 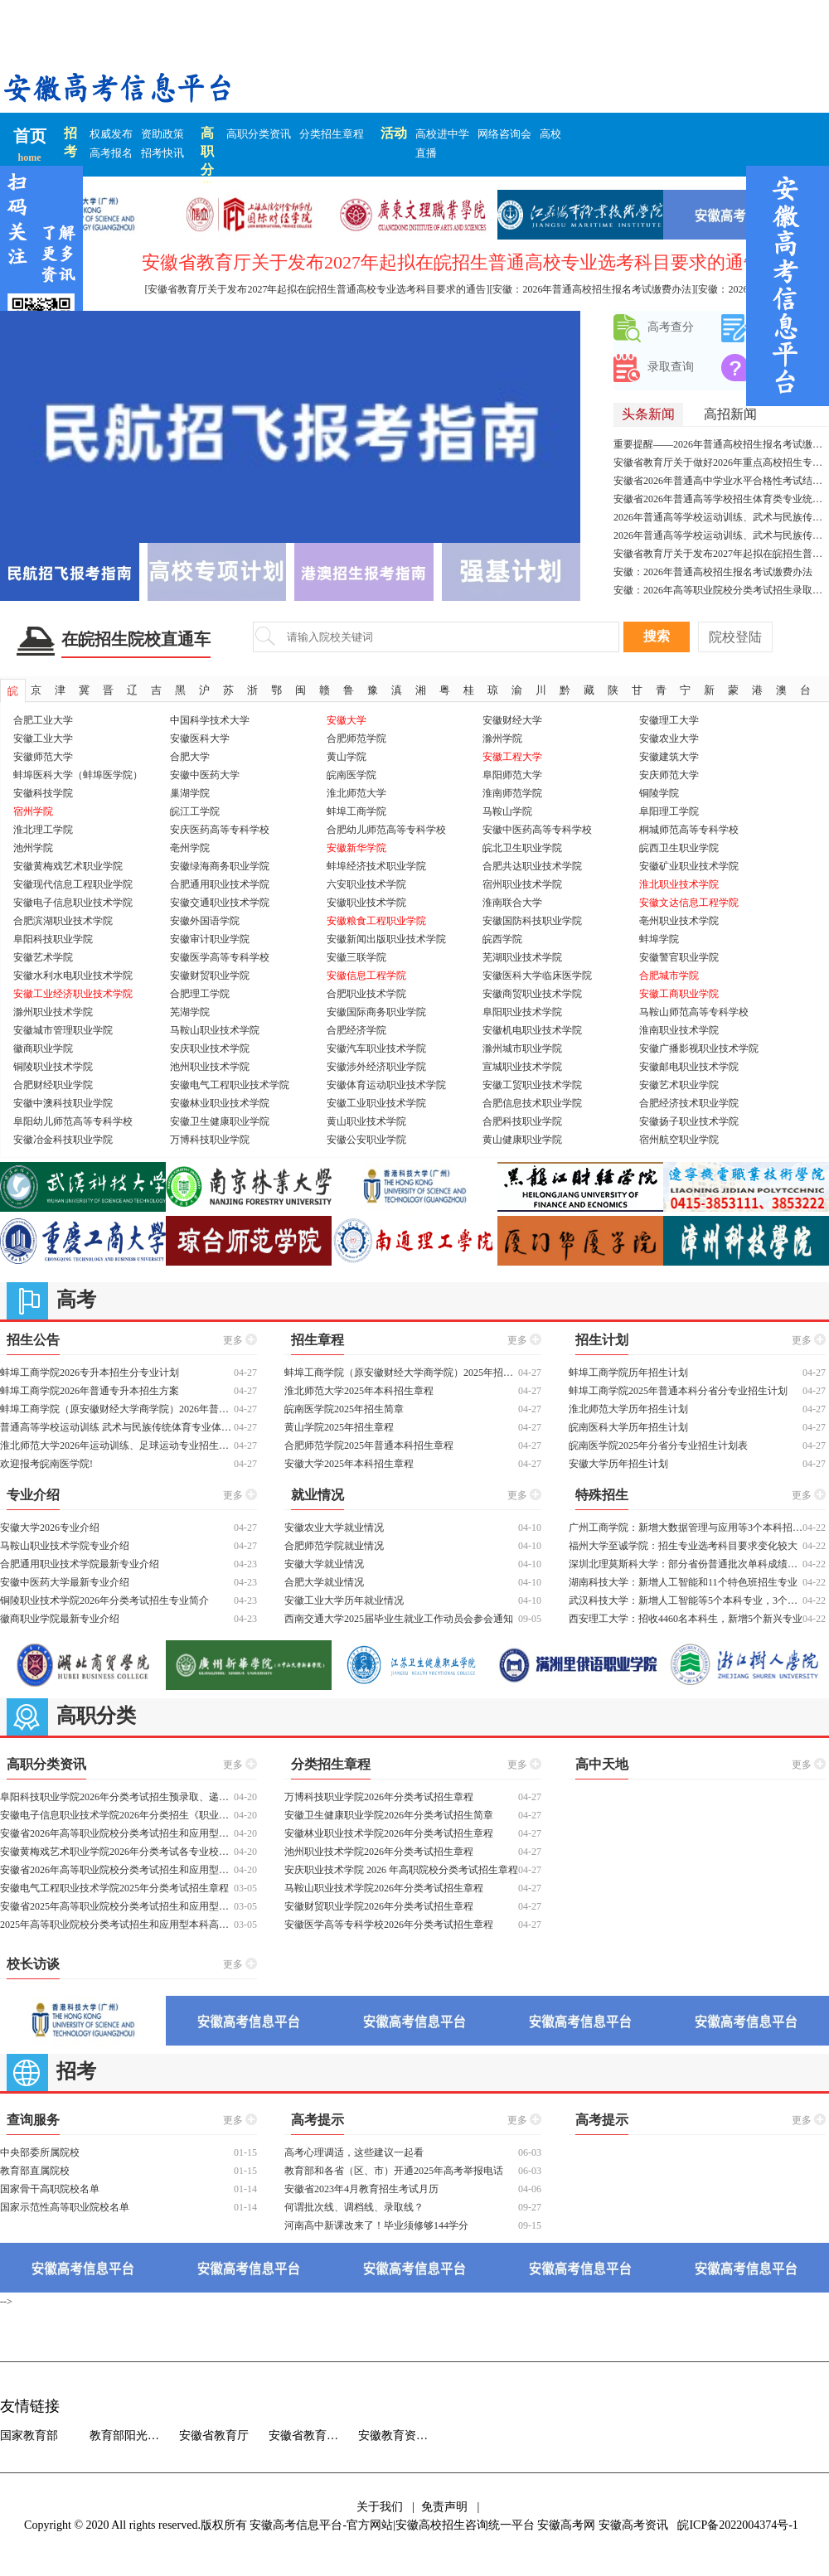 I want to click on 淮北职业技术学院, so click(x=679, y=884).